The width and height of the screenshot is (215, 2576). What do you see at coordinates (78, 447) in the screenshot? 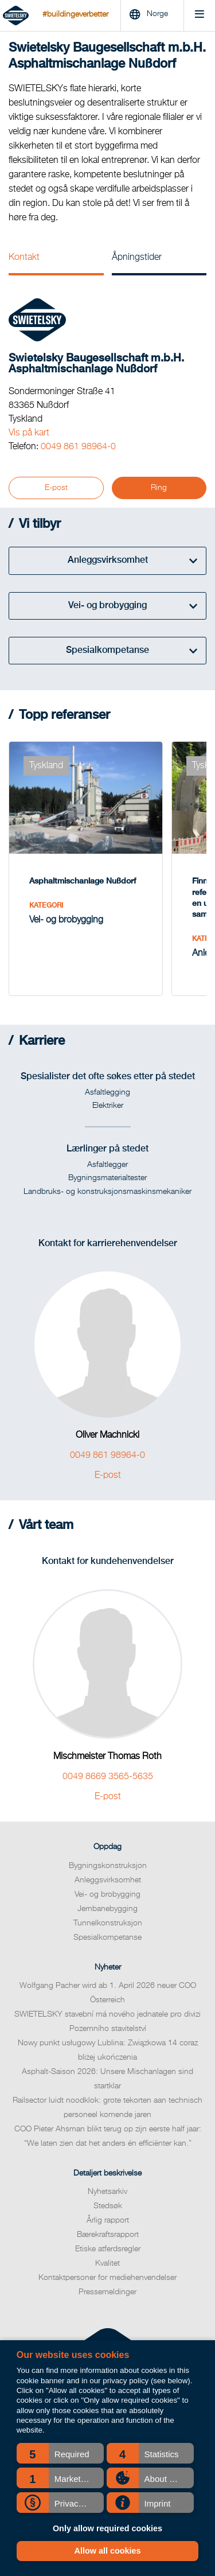
I see `0049 861 98964-0` at bounding box center [78, 447].